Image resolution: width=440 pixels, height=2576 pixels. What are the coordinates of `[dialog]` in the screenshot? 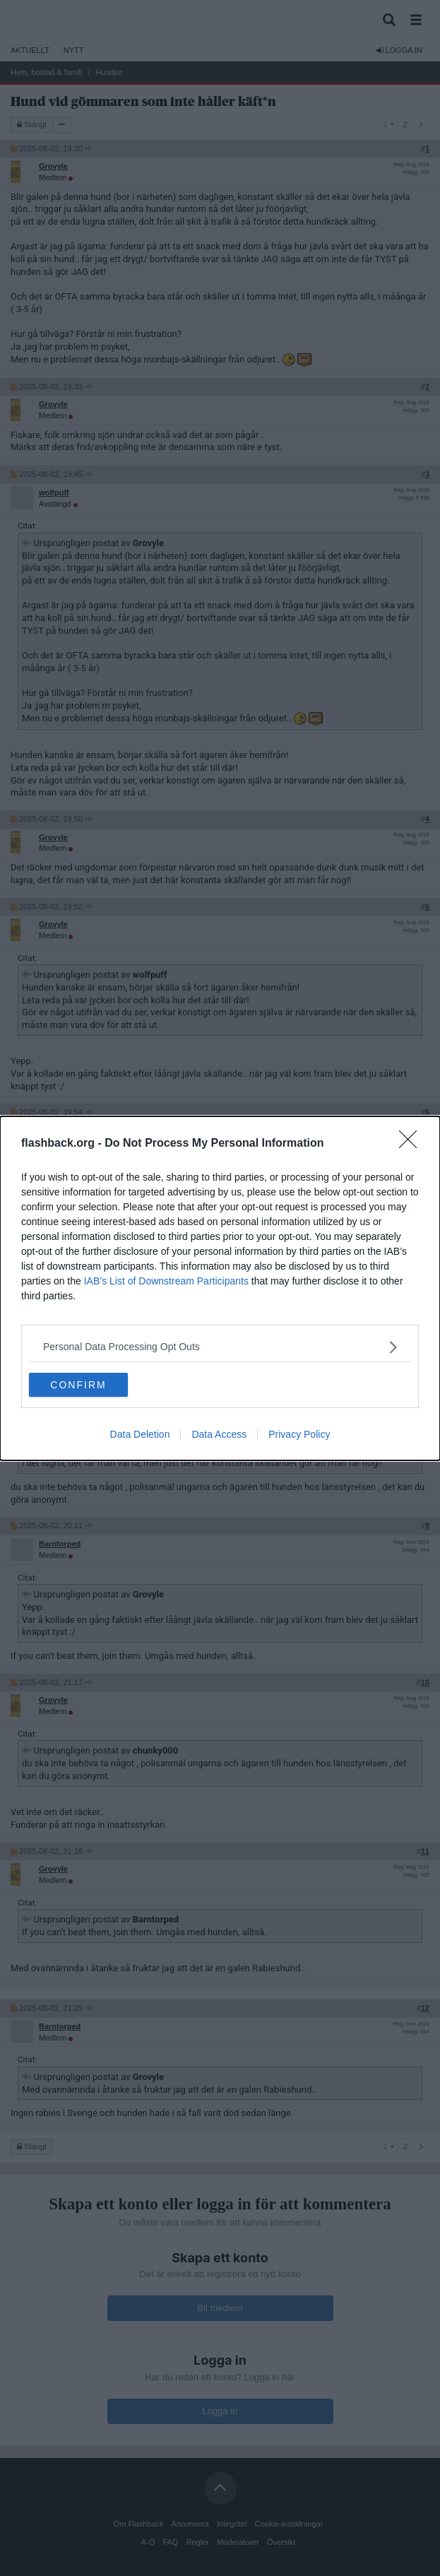 It's located at (220, 1288).